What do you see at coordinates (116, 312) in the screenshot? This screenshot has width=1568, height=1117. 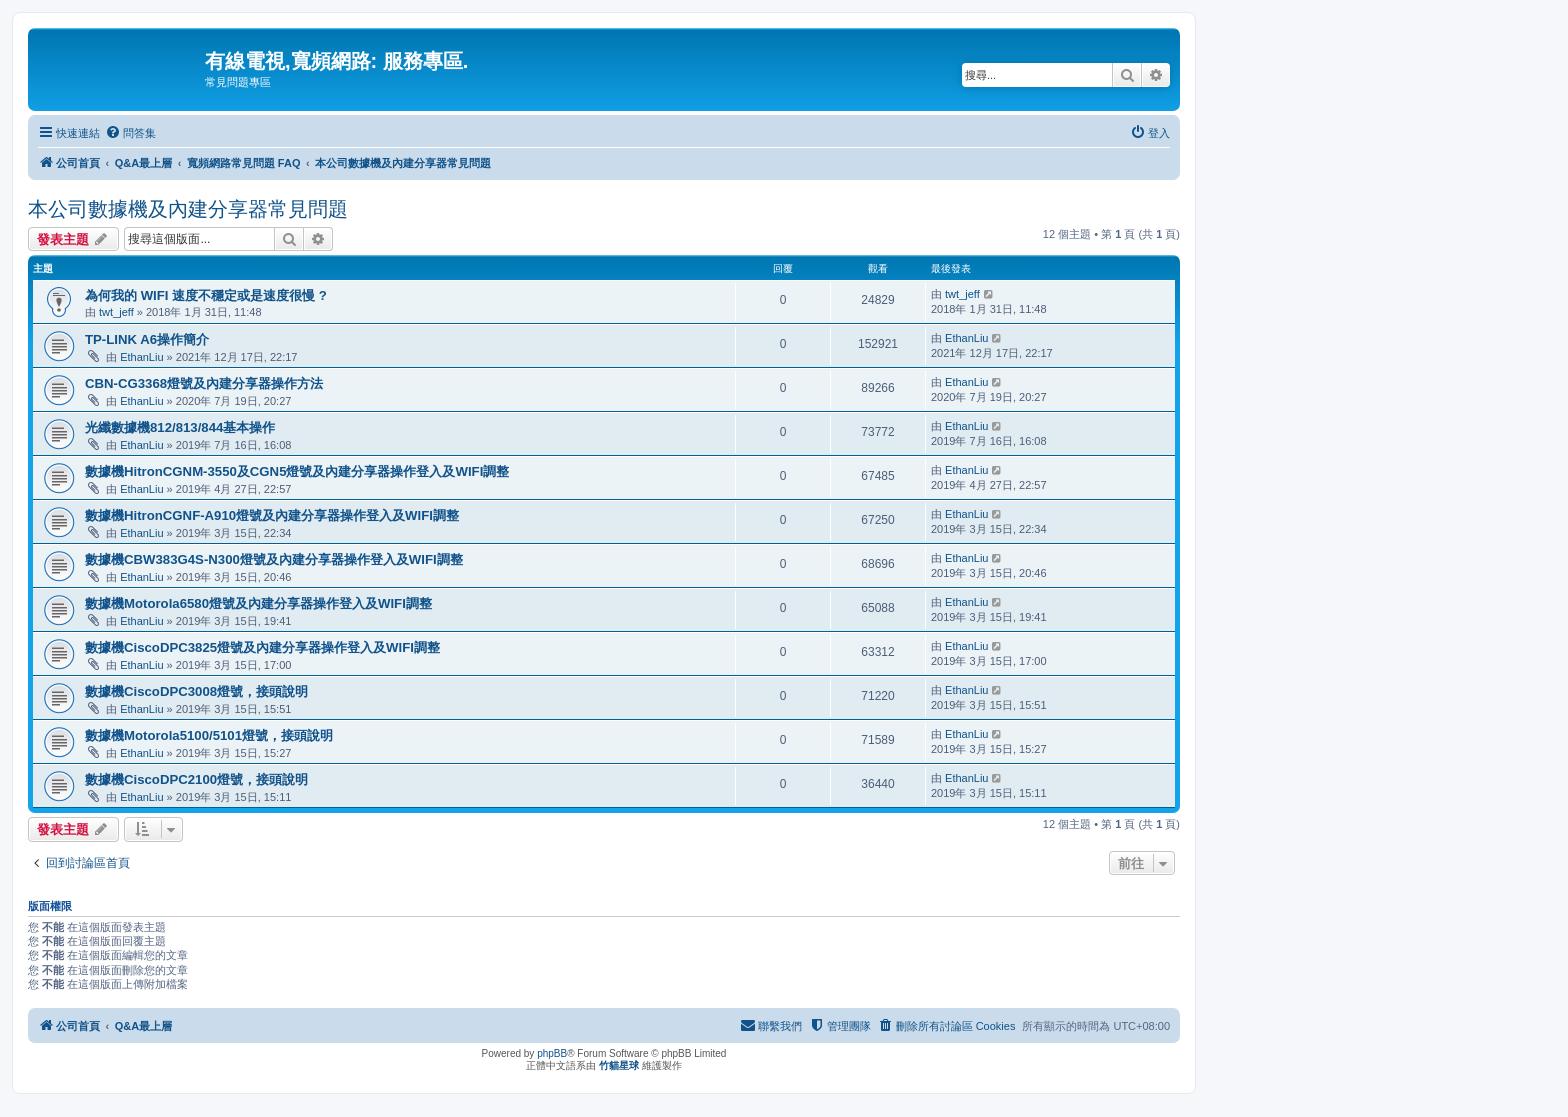 I see `twt_jeff` at bounding box center [116, 312].